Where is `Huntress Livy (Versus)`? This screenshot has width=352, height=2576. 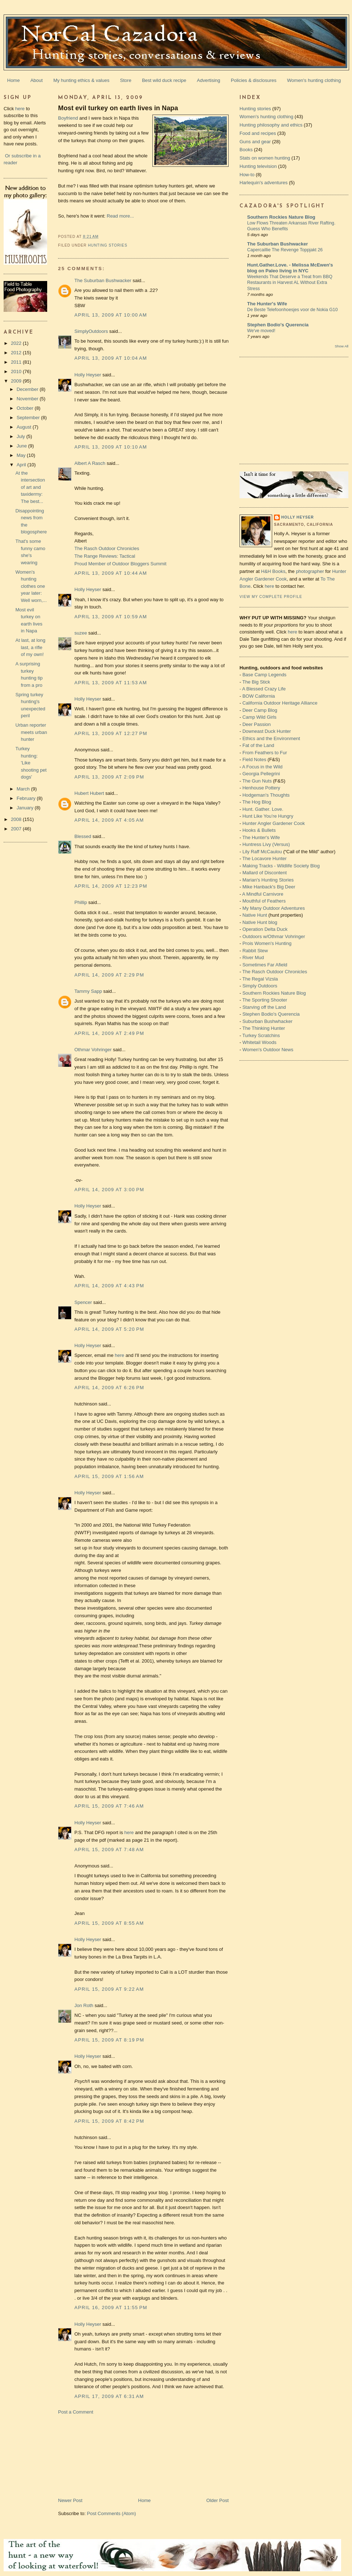 Huntress Livy (Versus) is located at coordinates (266, 844).